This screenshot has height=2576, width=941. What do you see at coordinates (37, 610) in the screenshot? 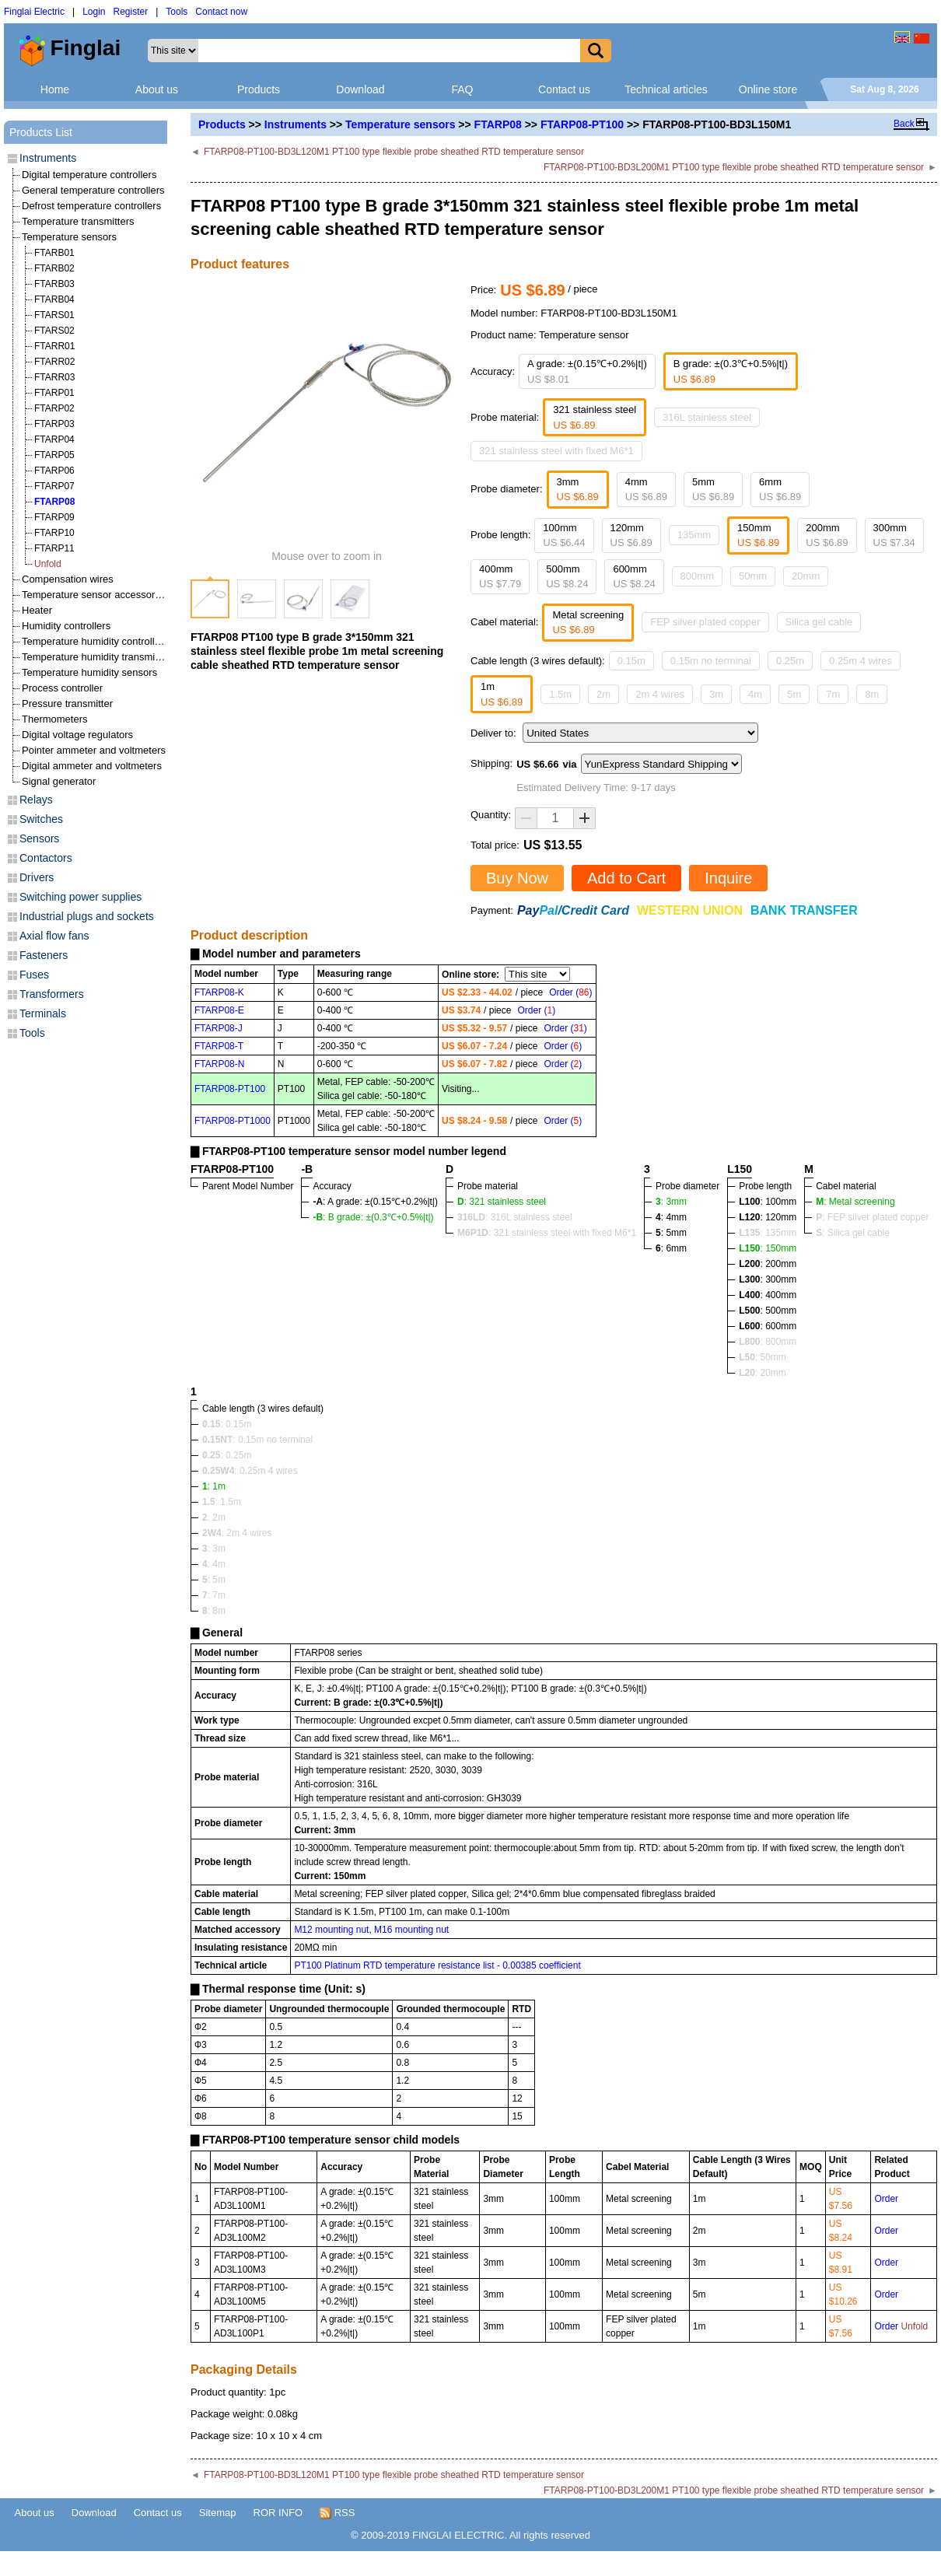
I see `Heater` at bounding box center [37, 610].